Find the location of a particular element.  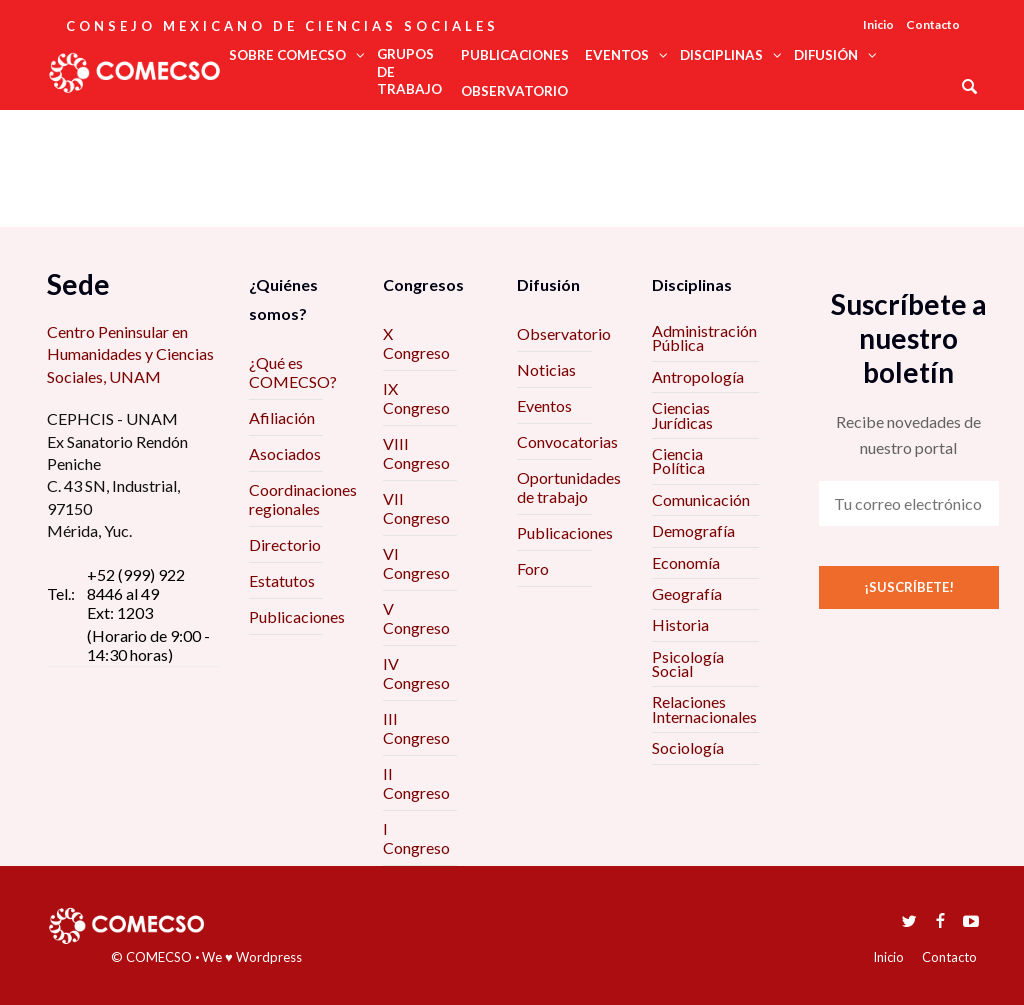

X Congreso is located at coordinates (416, 343).